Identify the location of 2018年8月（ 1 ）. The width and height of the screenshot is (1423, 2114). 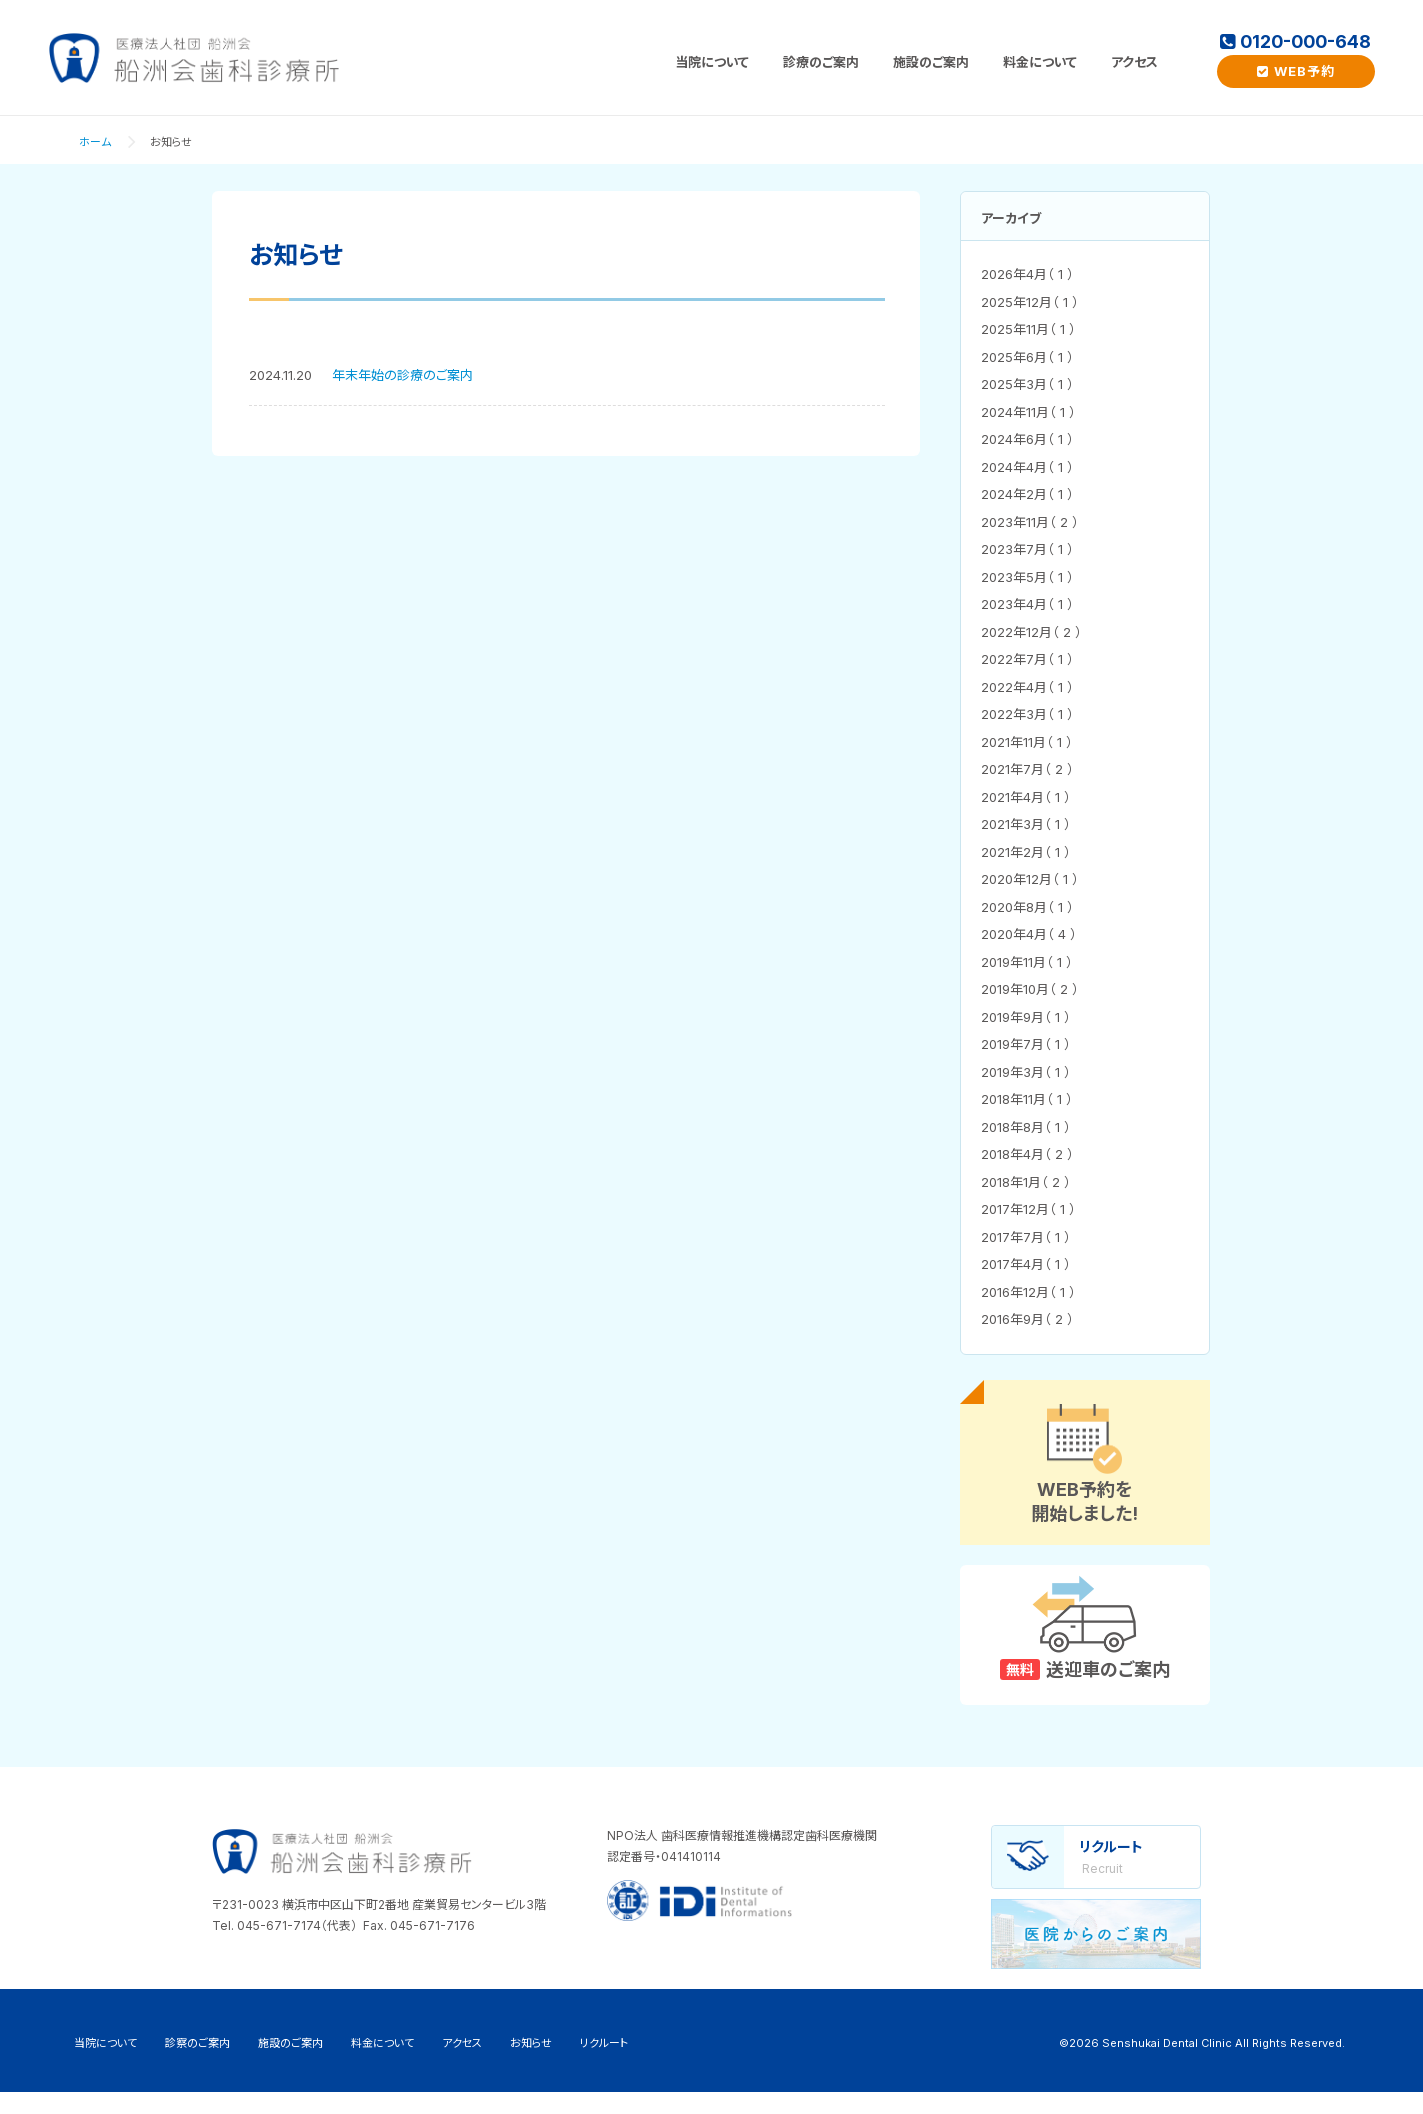
(1026, 1127).